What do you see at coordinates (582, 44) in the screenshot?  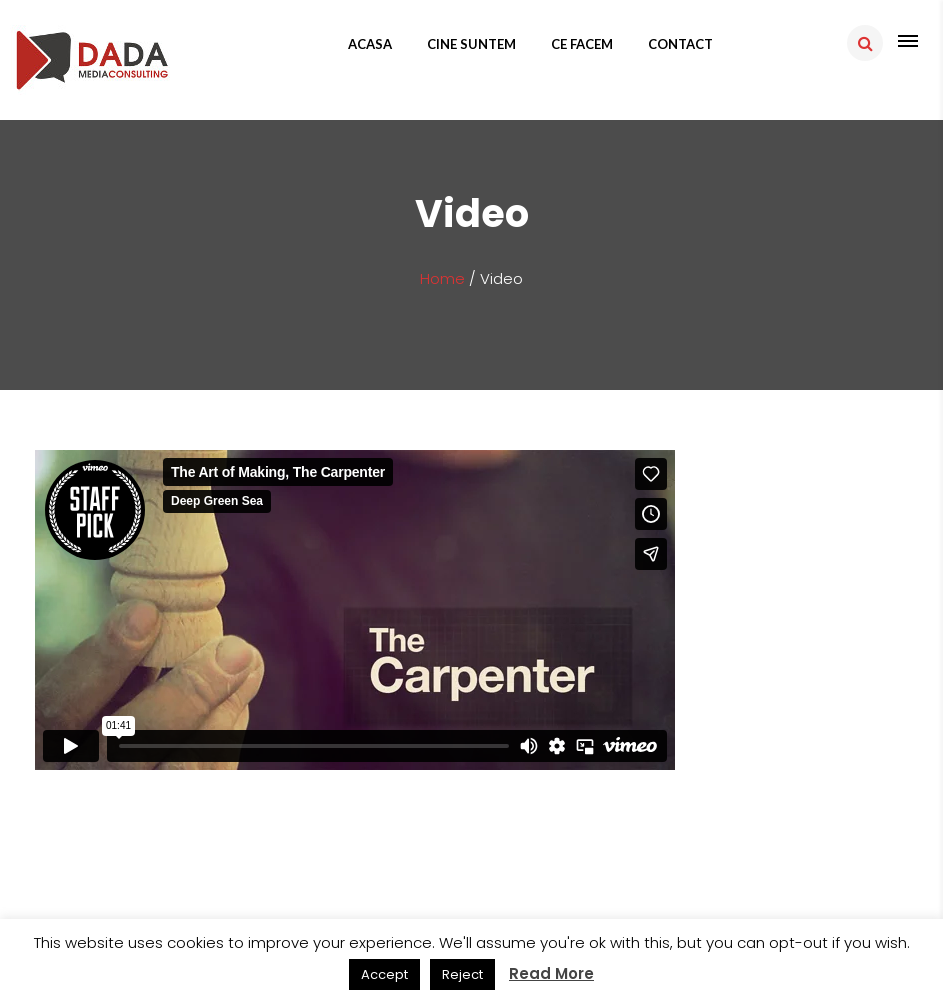 I see `Ce facem` at bounding box center [582, 44].